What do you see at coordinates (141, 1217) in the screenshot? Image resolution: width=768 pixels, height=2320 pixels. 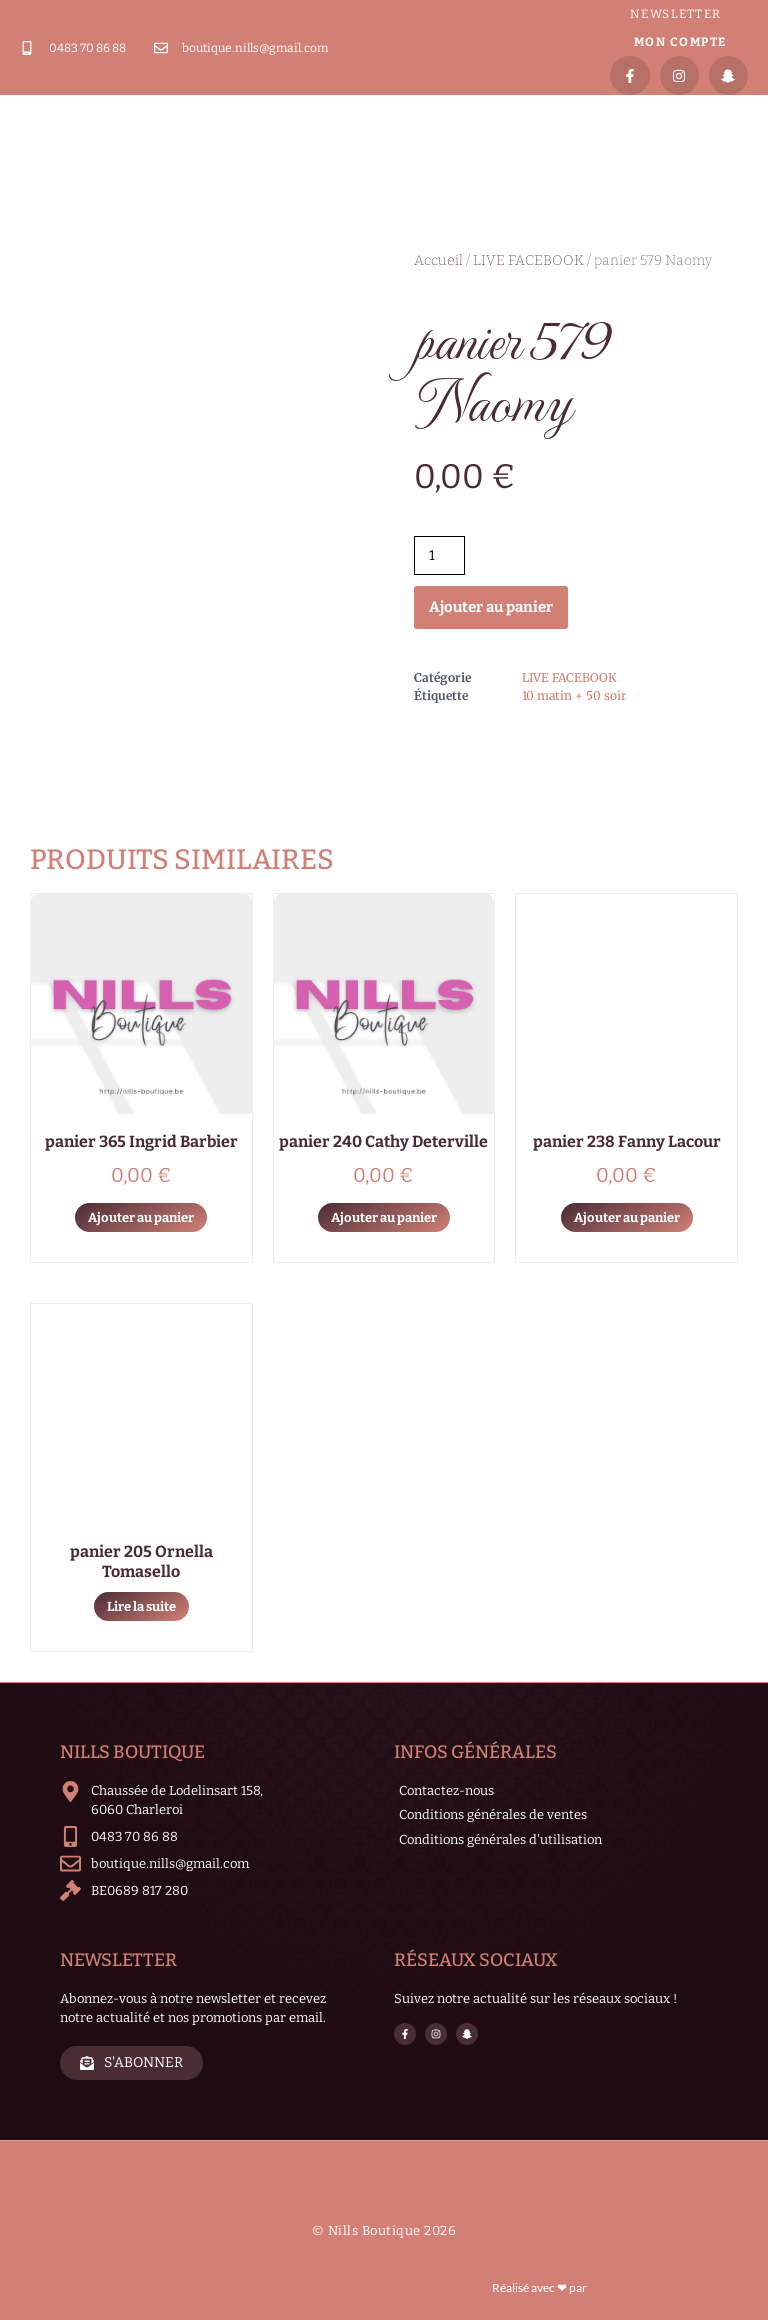 I see `Ajouter au panier [Ajouter au panier : “panier 365 Ingrid Barbier”]` at bounding box center [141, 1217].